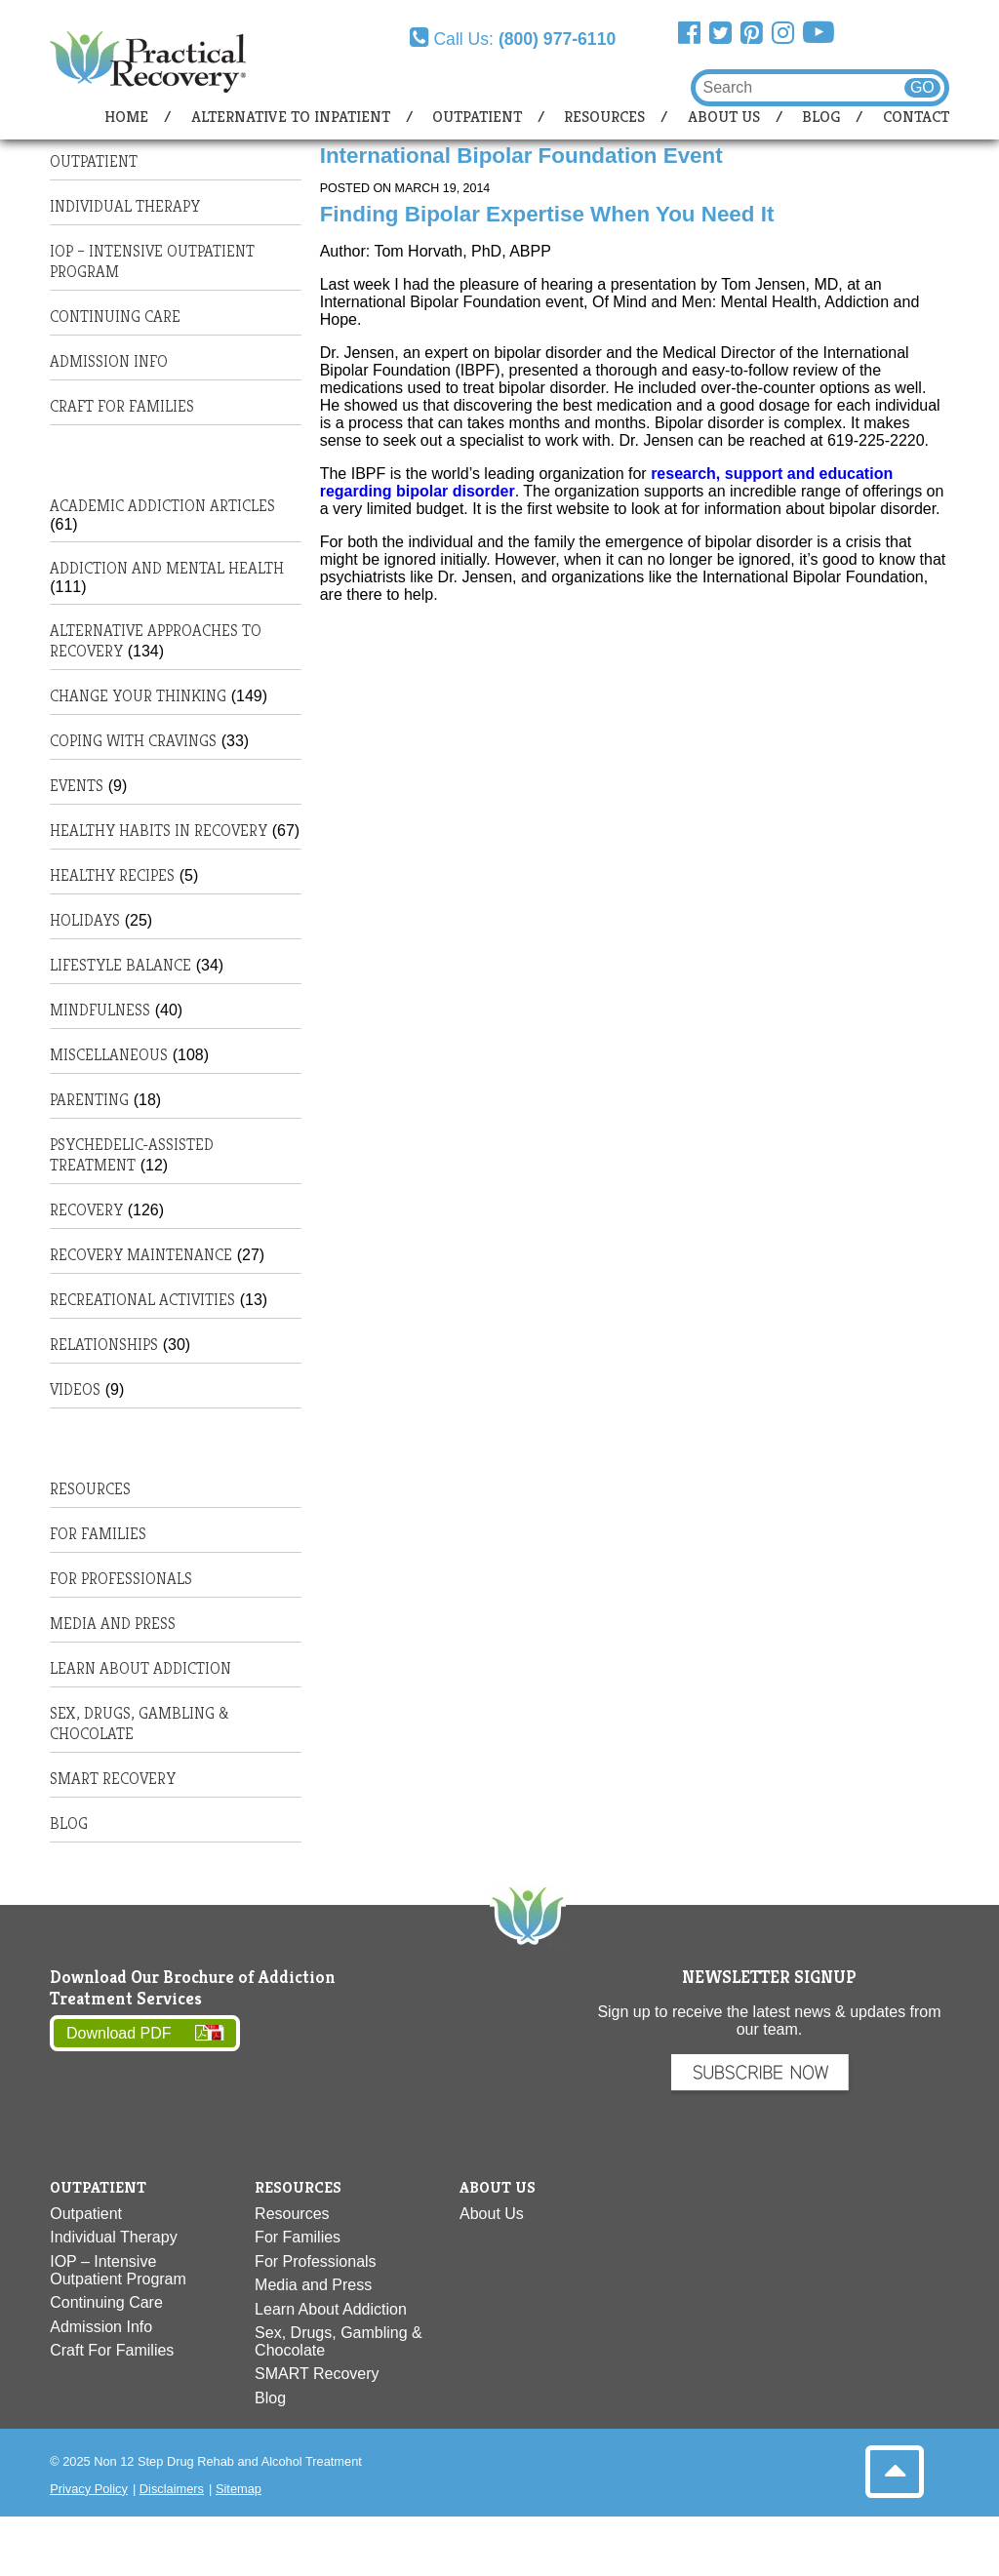  What do you see at coordinates (141, 1255) in the screenshot?
I see `Recovery Maintenance` at bounding box center [141, 1255].